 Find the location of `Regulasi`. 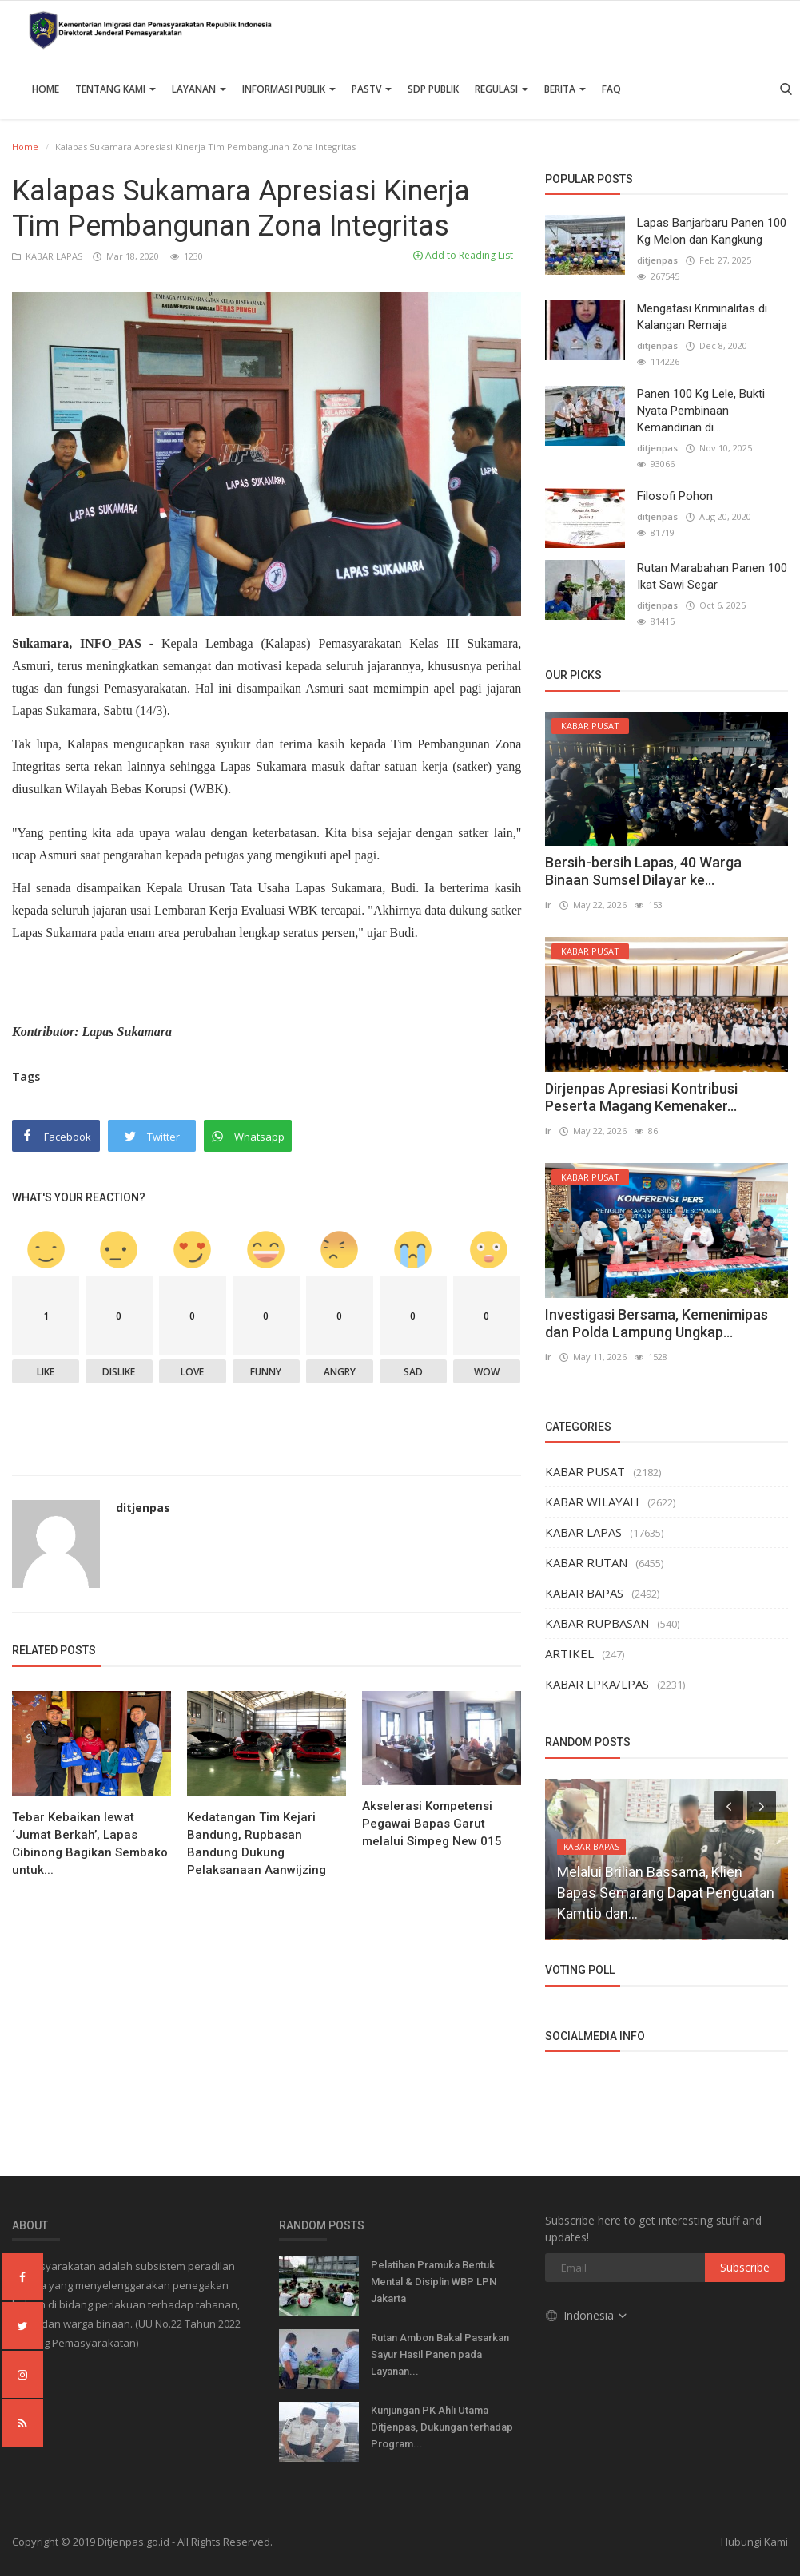

Regulasi is located at coordinates (501, 89).